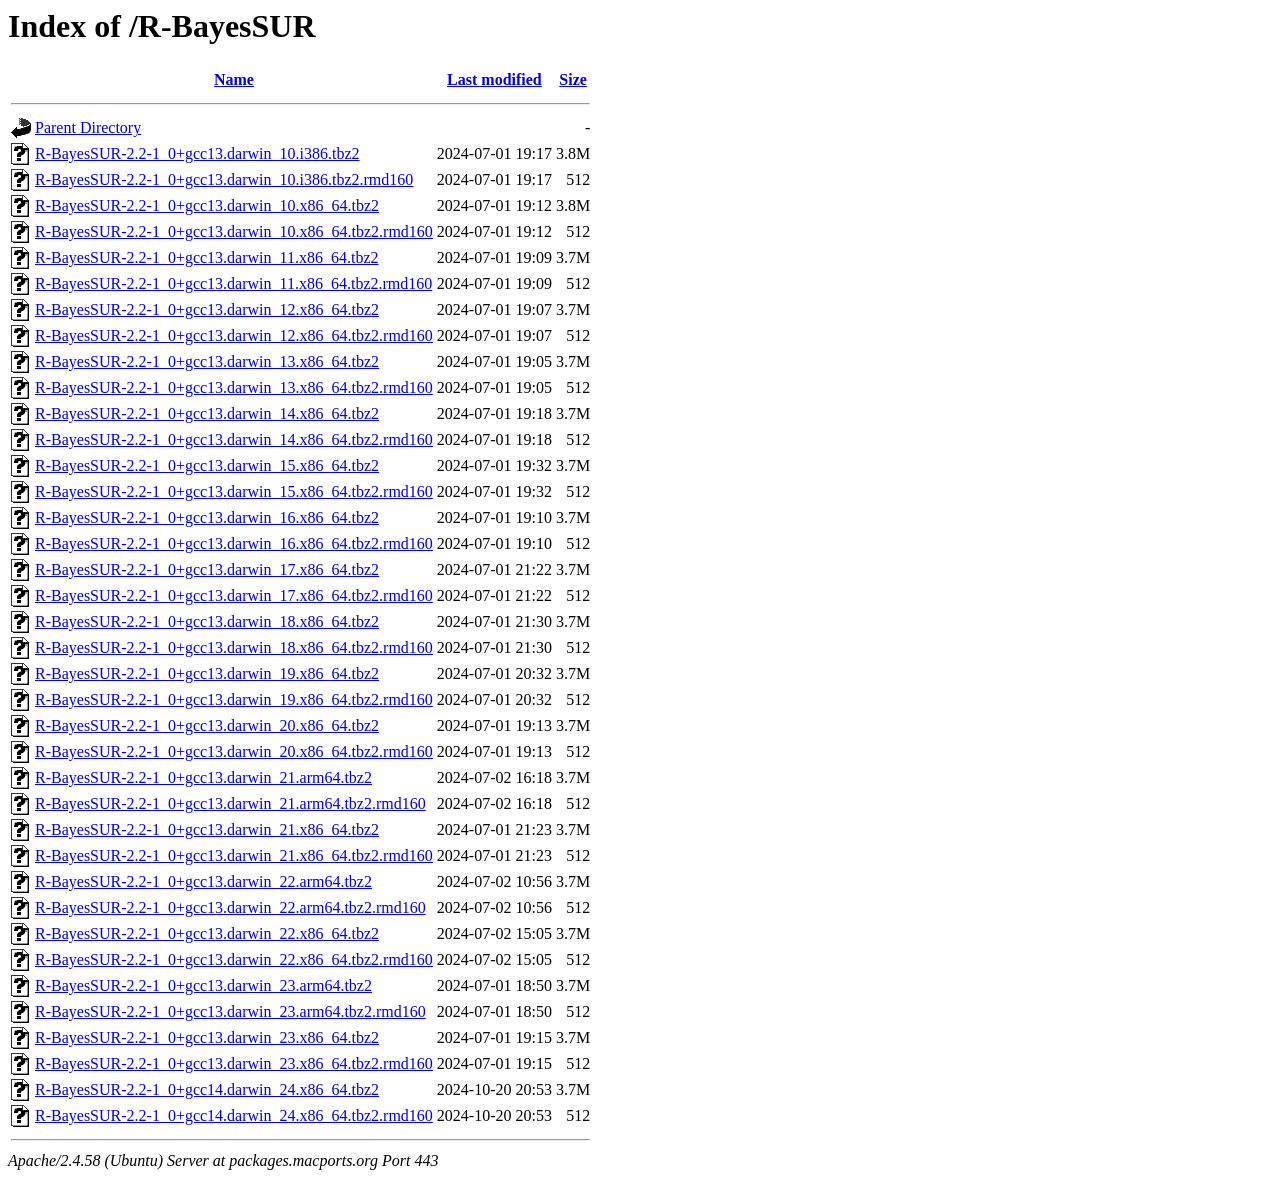 This screenshot has height=1178, width=1280. Describe the element at coordinates (207, 1037) in the screenshot. I see `R-BayesSUR-2.2-1_0+gcc13.darwin_23.x86_64.tbz2` at that location.